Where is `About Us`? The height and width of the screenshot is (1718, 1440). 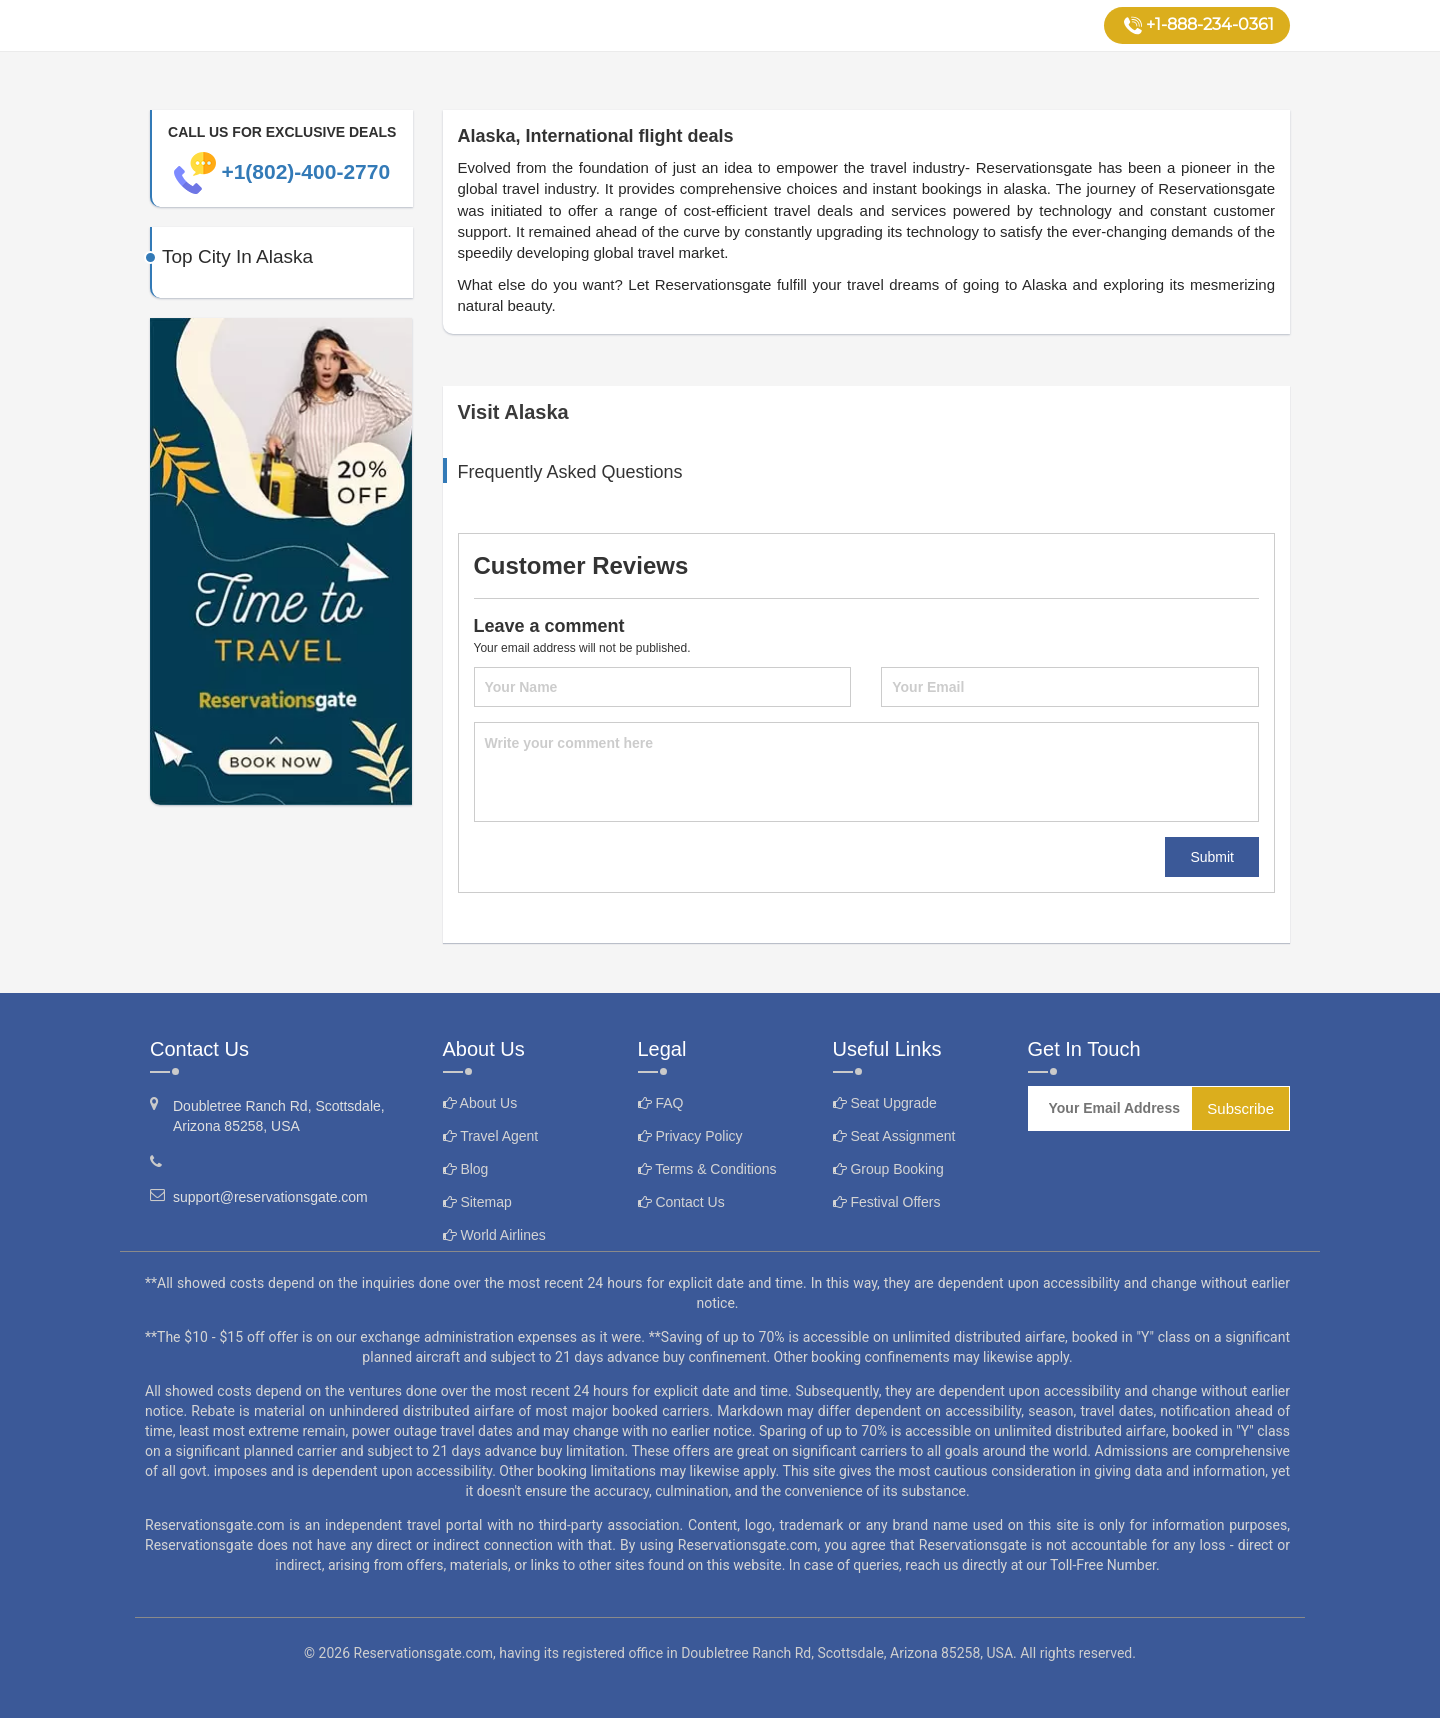
About Us is located at coordinates (480, 1103).